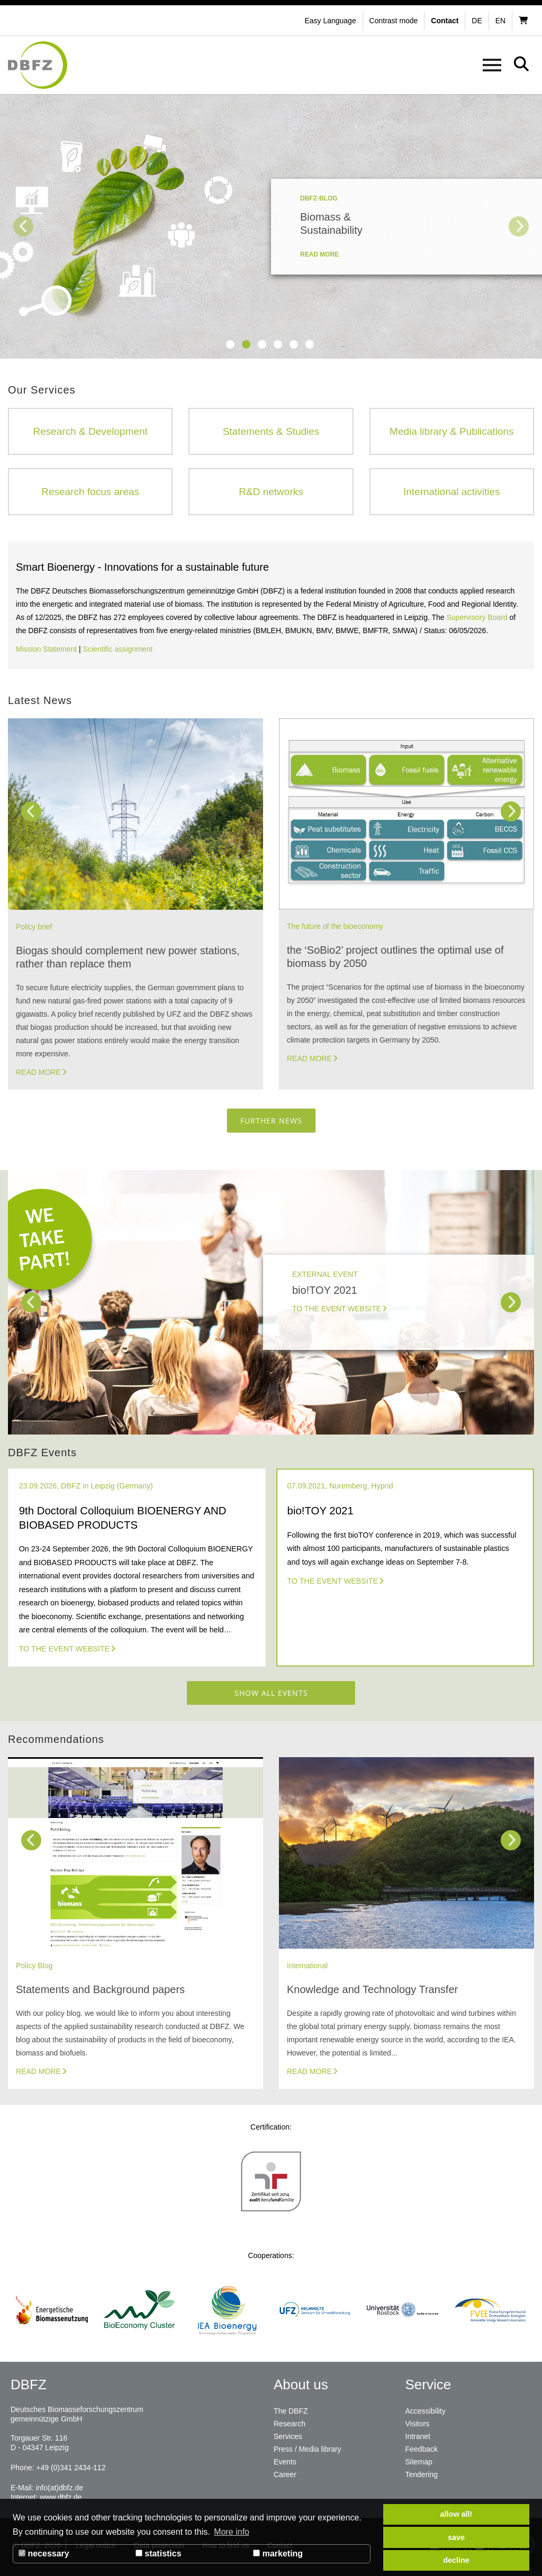 The image size is (542, 2576). What do you see at coordinates (307, 2449) in the screenshot?
I see `Press / Media library` at bounding box center [307, 2449].